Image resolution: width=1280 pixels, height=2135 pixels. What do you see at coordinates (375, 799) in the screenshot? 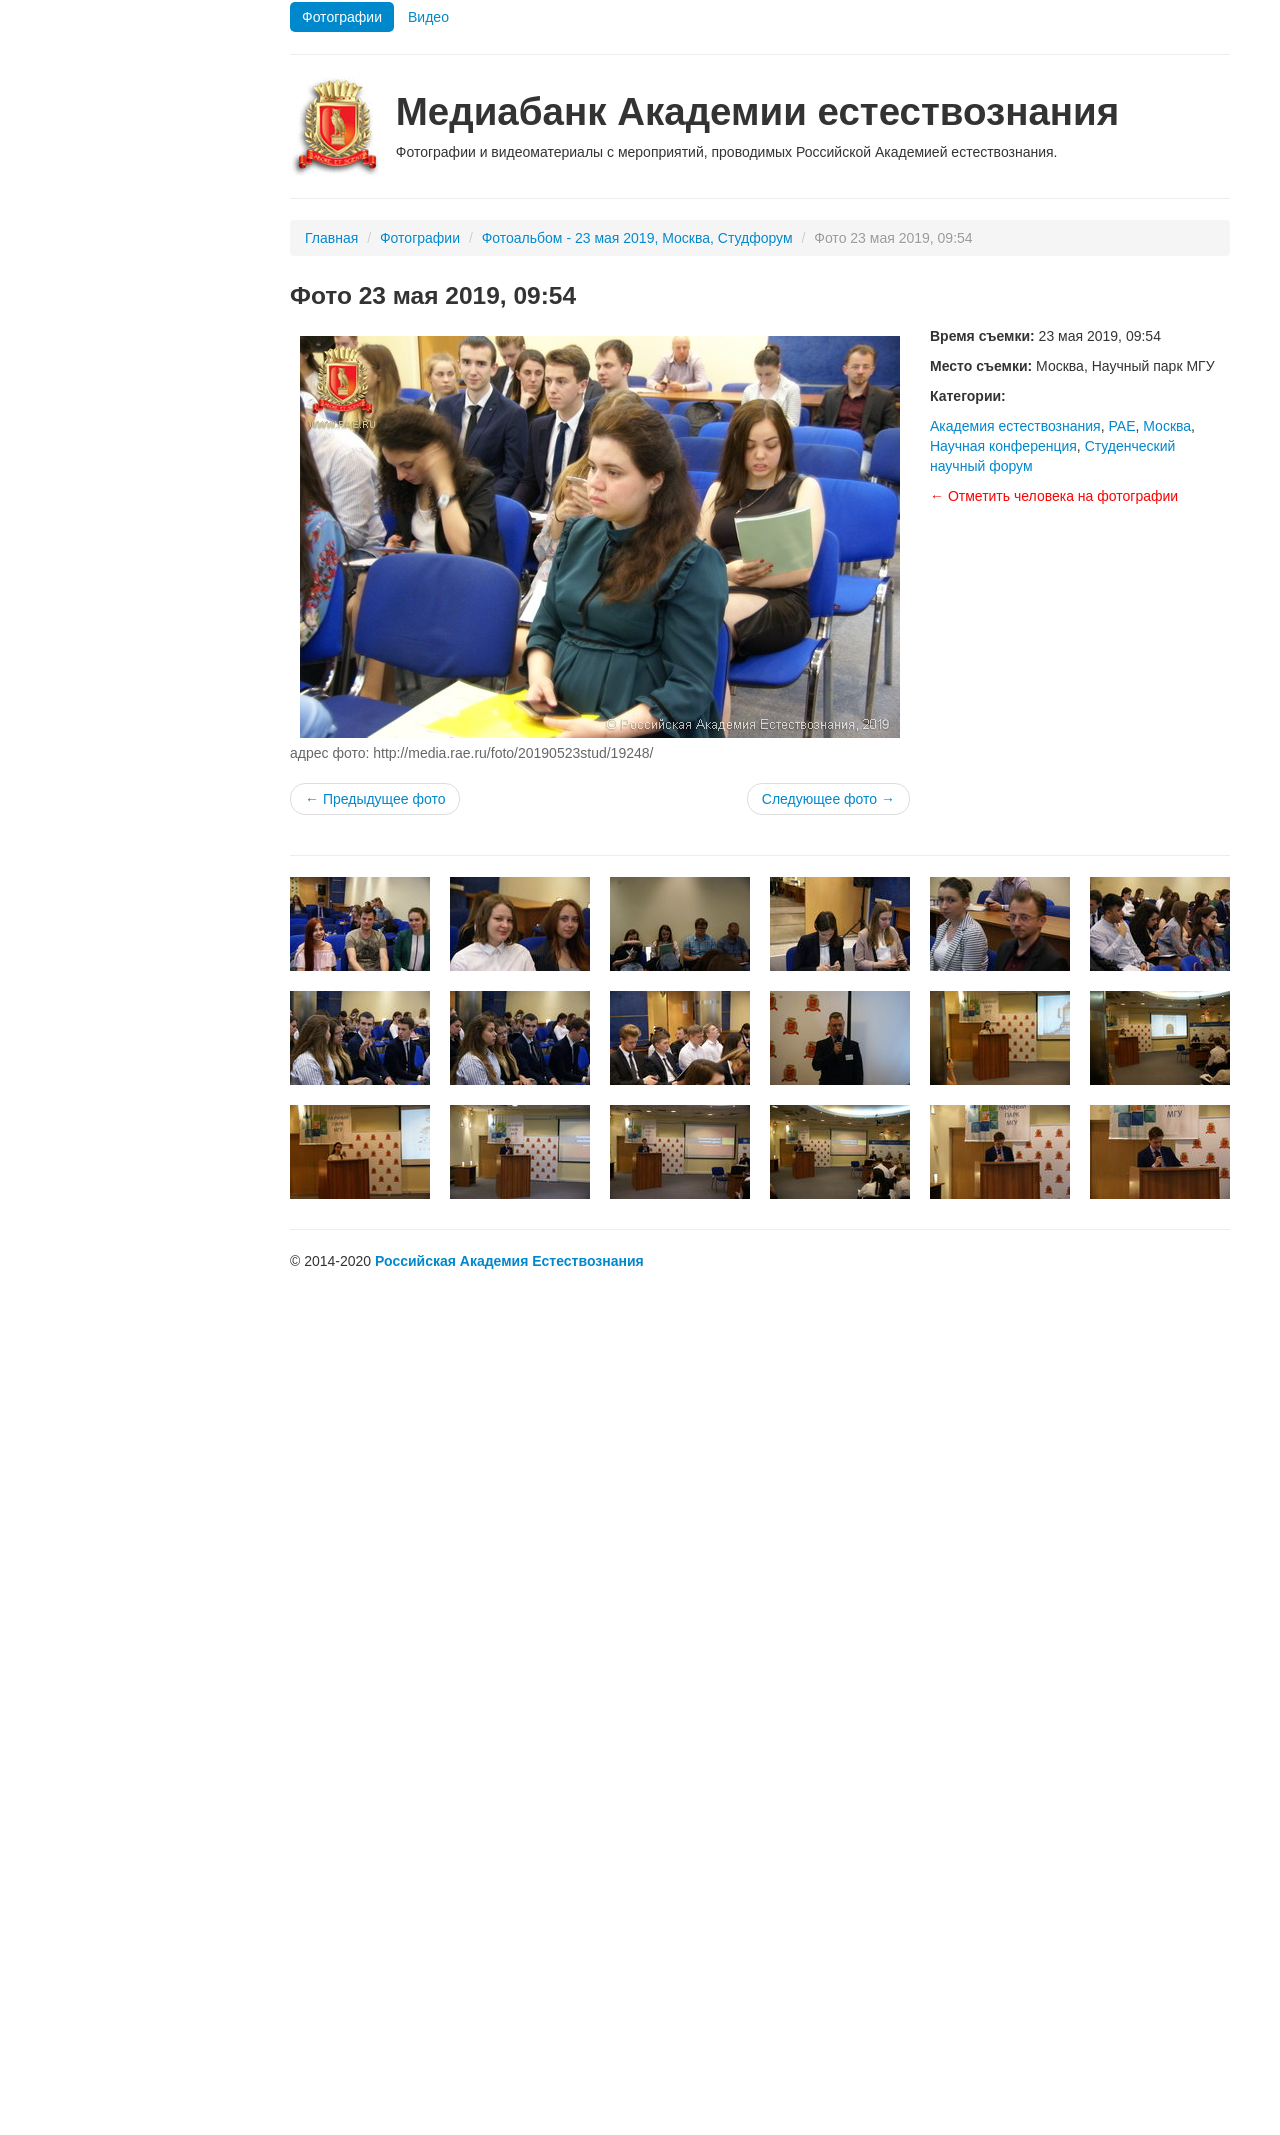
I see `← Предыдущее фото` at bounding box center [375, 799].